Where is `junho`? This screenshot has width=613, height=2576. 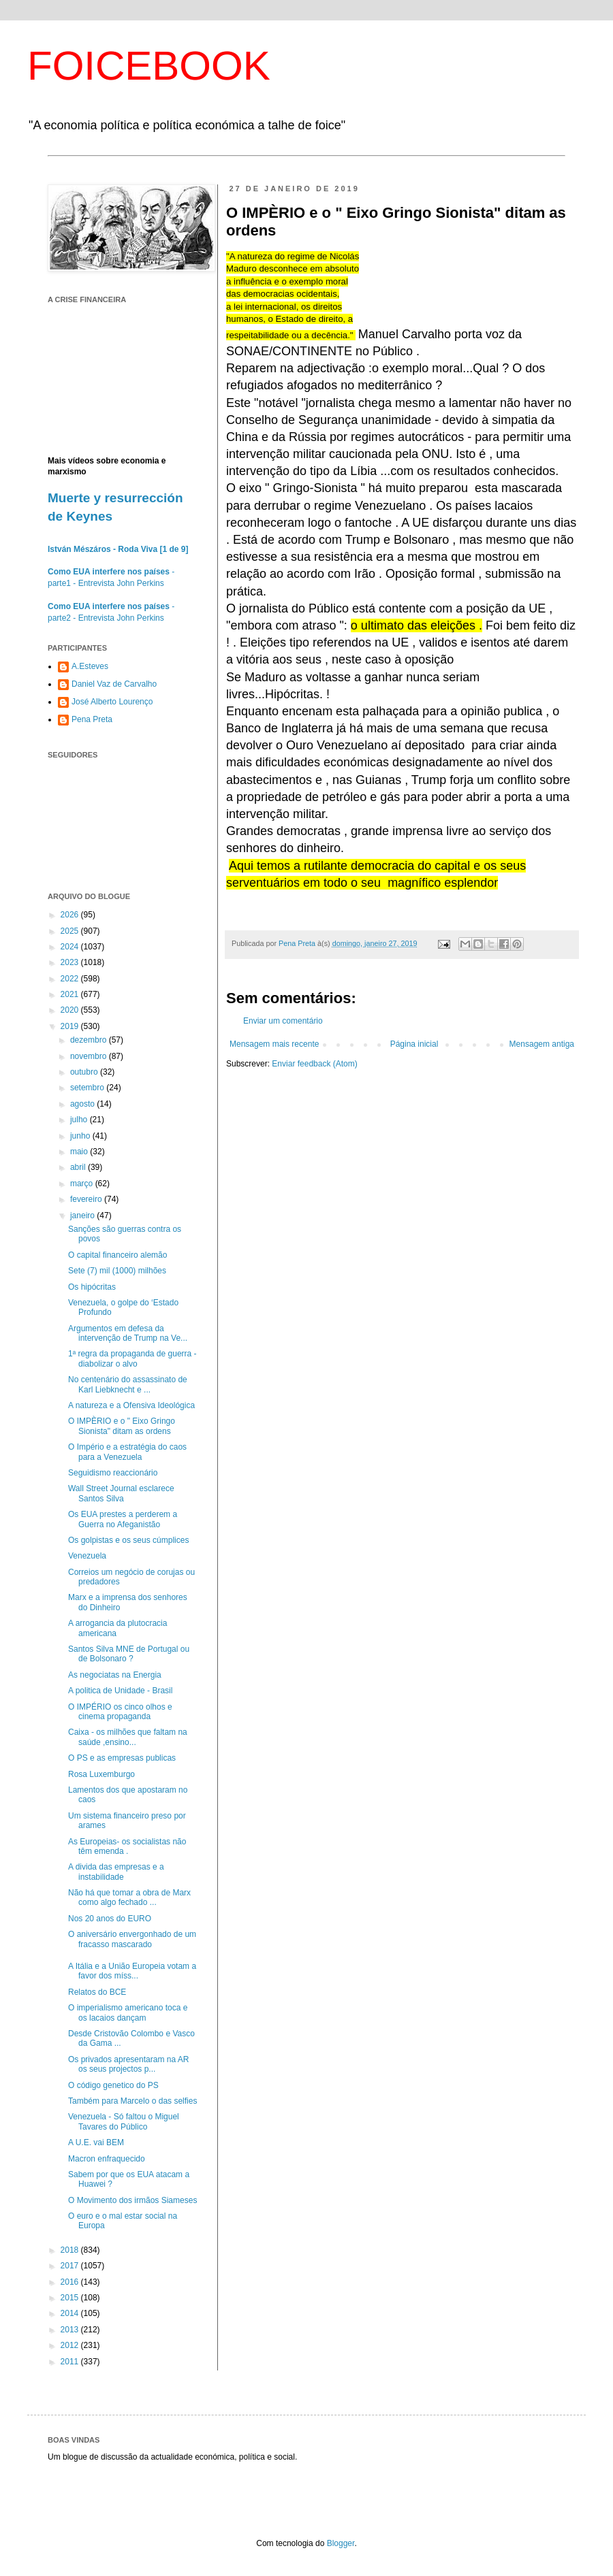 junho is located at coordinates (81, 1136).